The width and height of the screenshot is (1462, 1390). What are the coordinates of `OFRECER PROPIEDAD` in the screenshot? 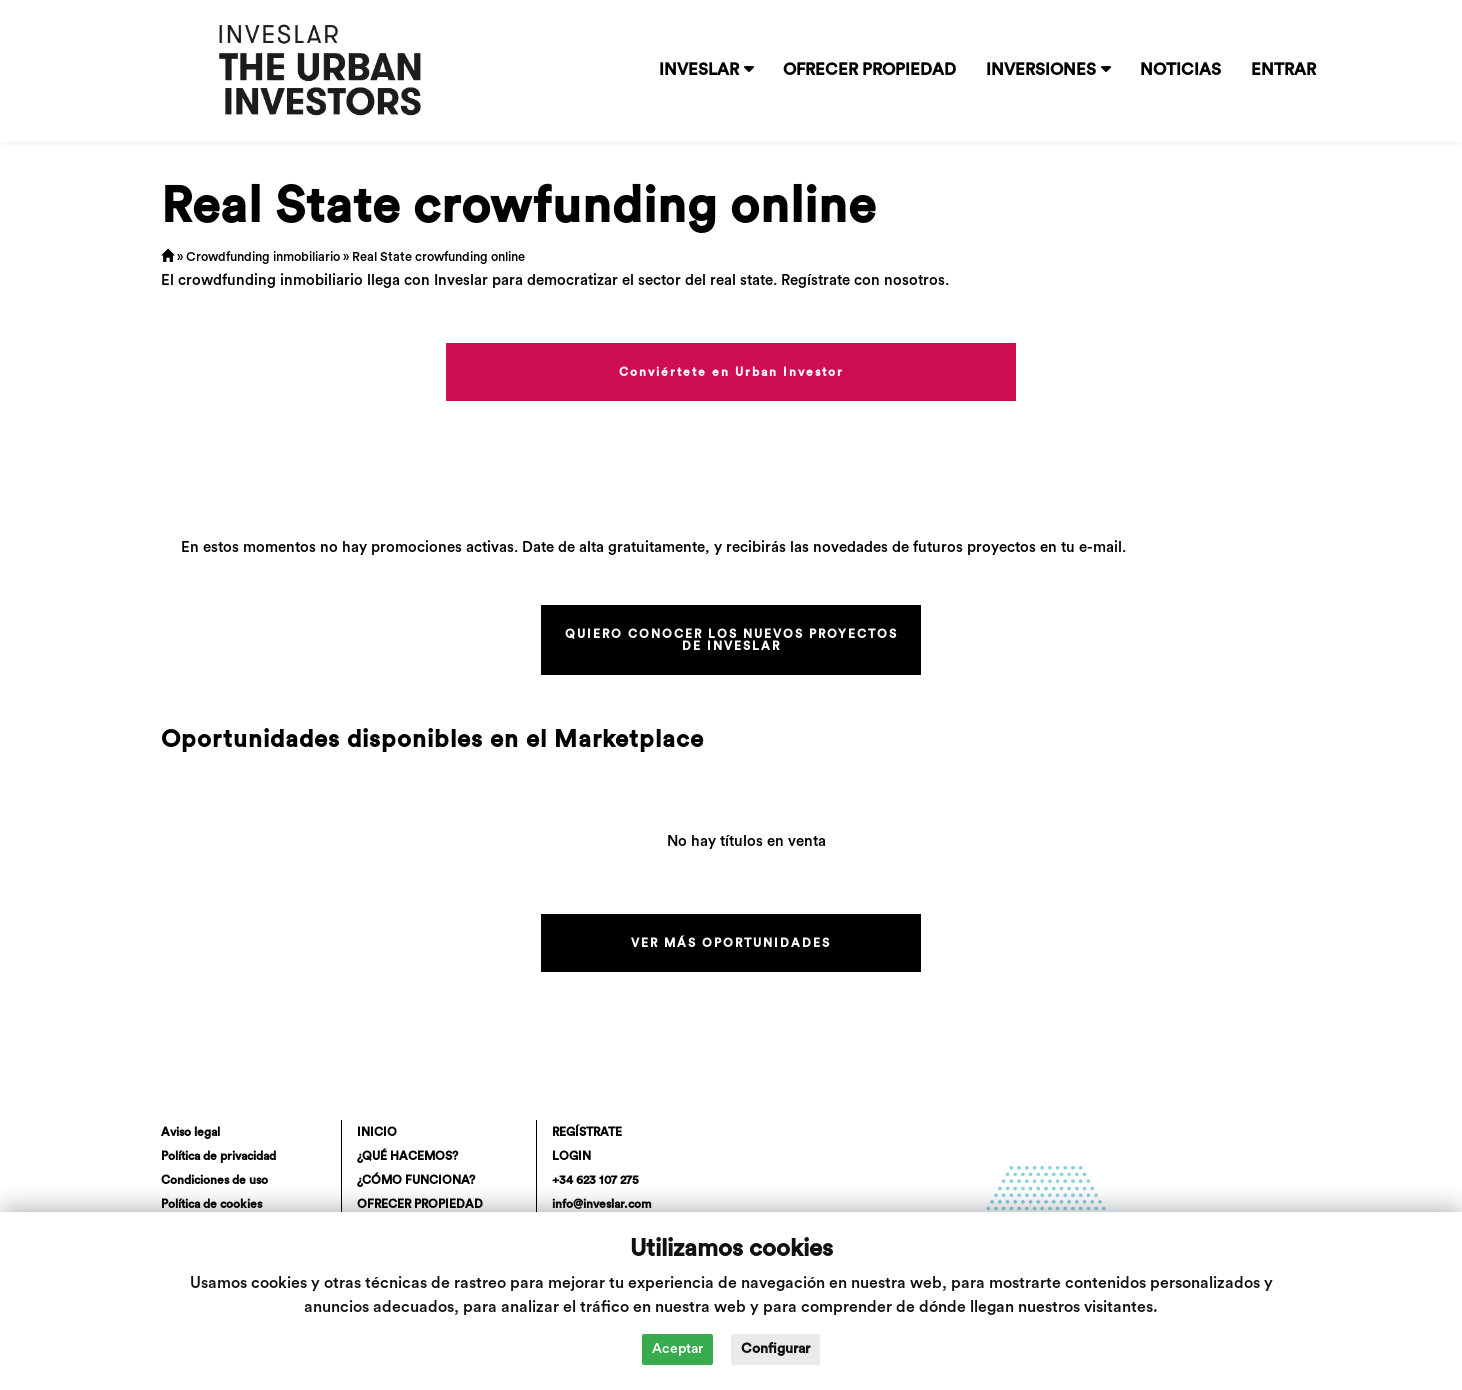 It's located at (869, 70).